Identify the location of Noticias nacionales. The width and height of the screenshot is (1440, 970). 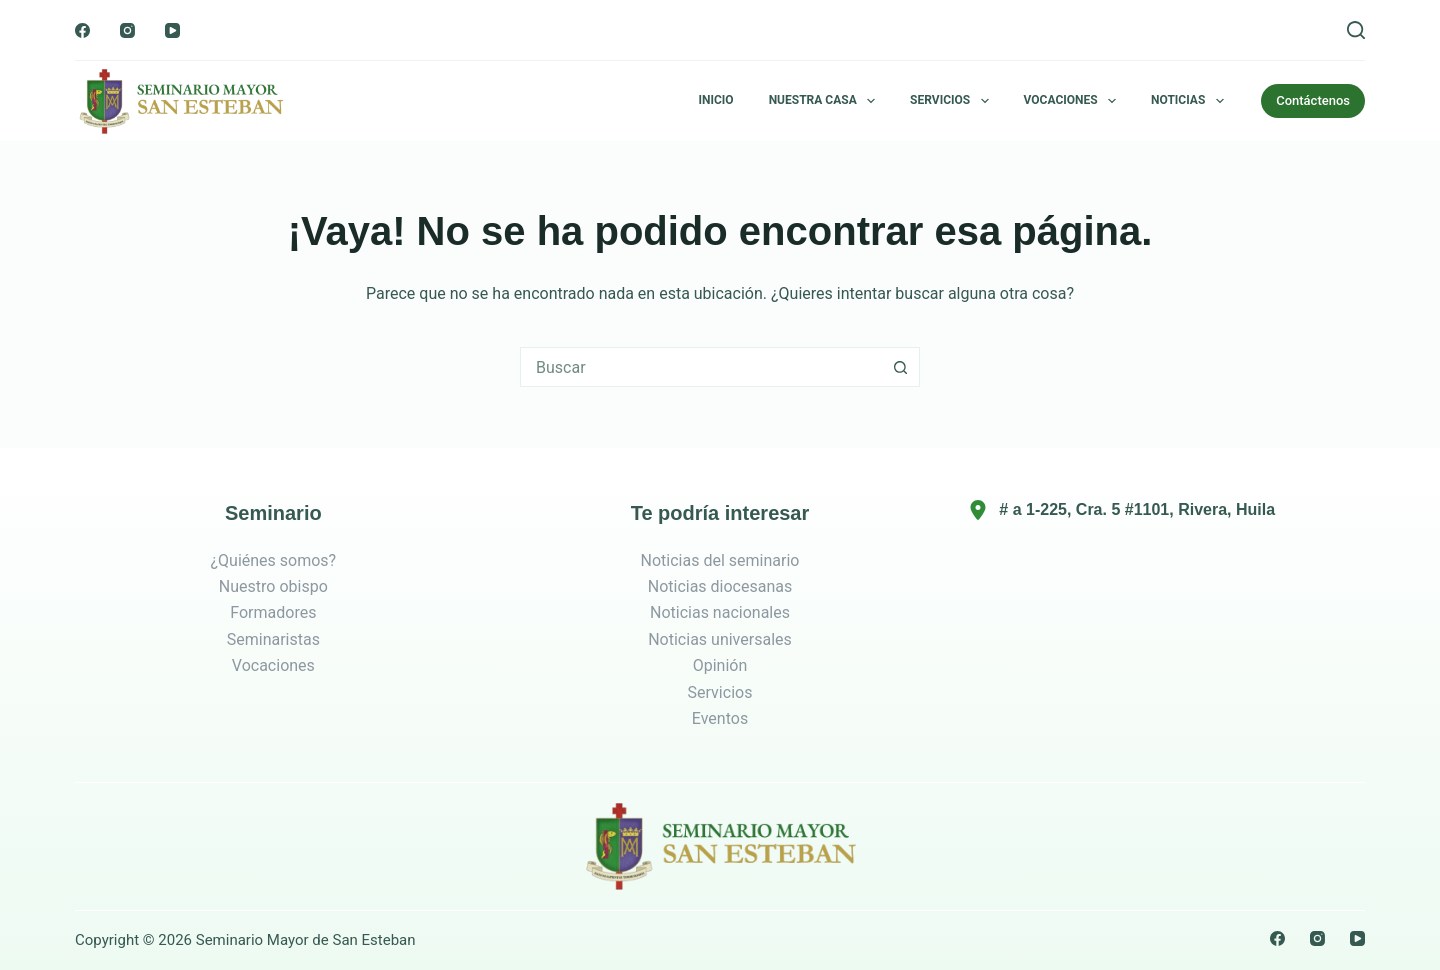
(720, 612).